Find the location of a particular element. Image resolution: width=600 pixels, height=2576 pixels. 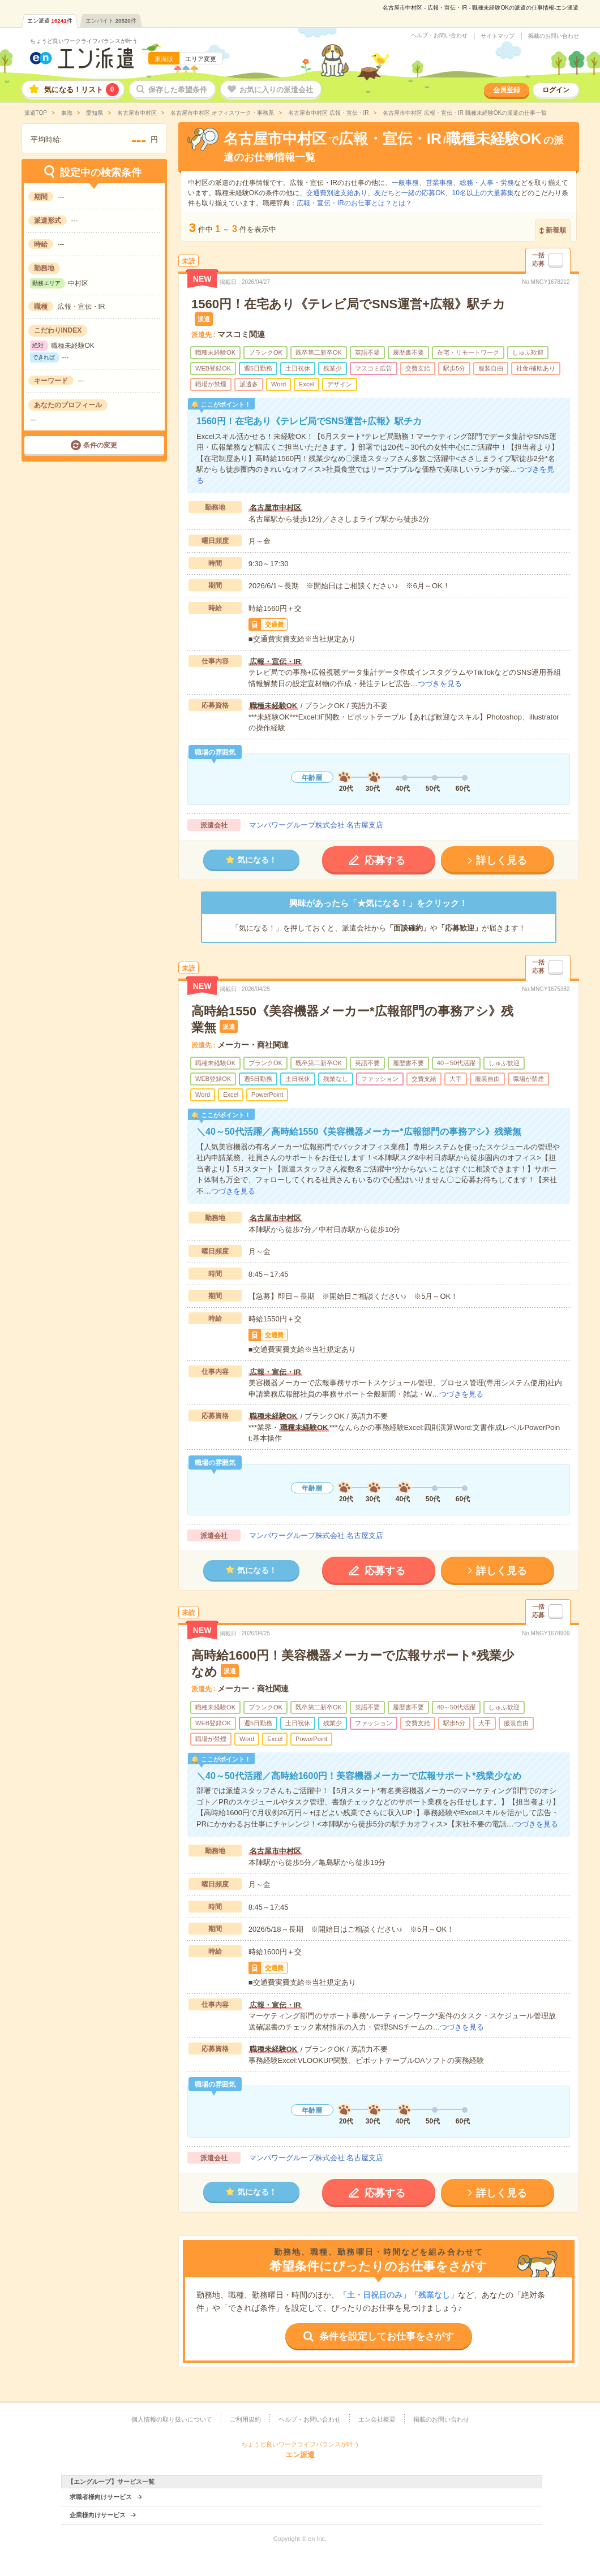

ちょうど良いワークライフバランスが叶う is located at coordinates (84, 41).